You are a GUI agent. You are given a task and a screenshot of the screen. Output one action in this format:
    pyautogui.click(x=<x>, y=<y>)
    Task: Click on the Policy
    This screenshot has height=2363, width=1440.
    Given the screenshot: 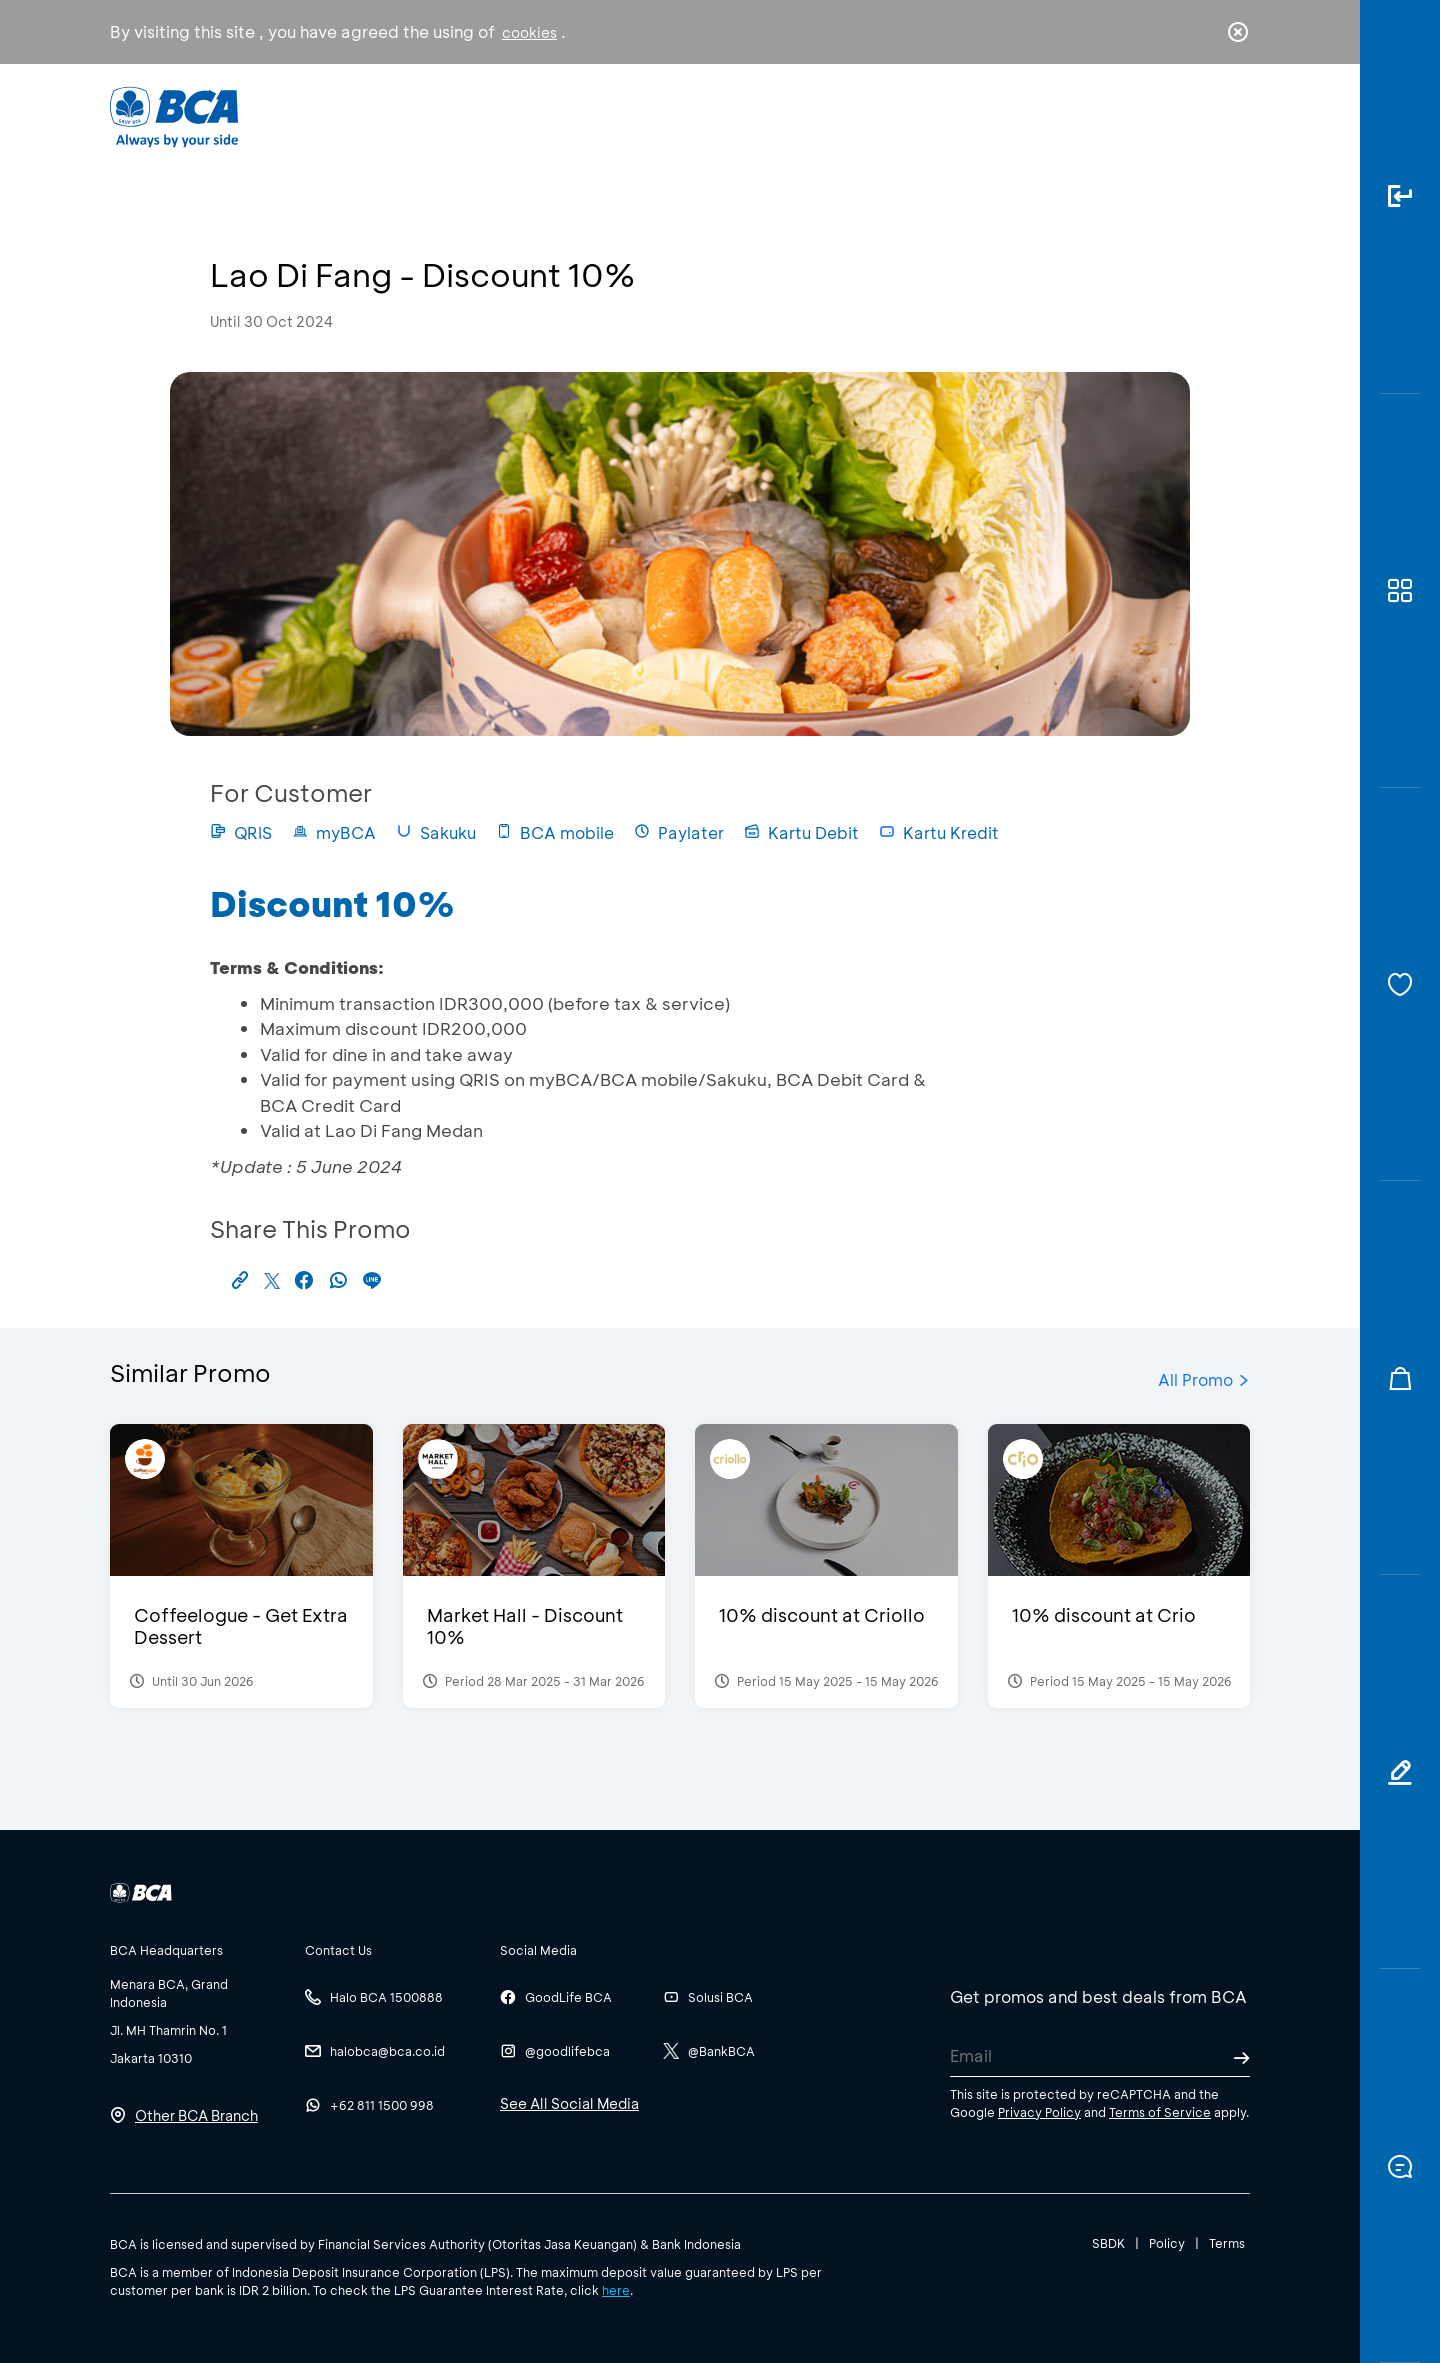 What is the action you would take?
    pyautogui.click(x=1167, y=2243)
    